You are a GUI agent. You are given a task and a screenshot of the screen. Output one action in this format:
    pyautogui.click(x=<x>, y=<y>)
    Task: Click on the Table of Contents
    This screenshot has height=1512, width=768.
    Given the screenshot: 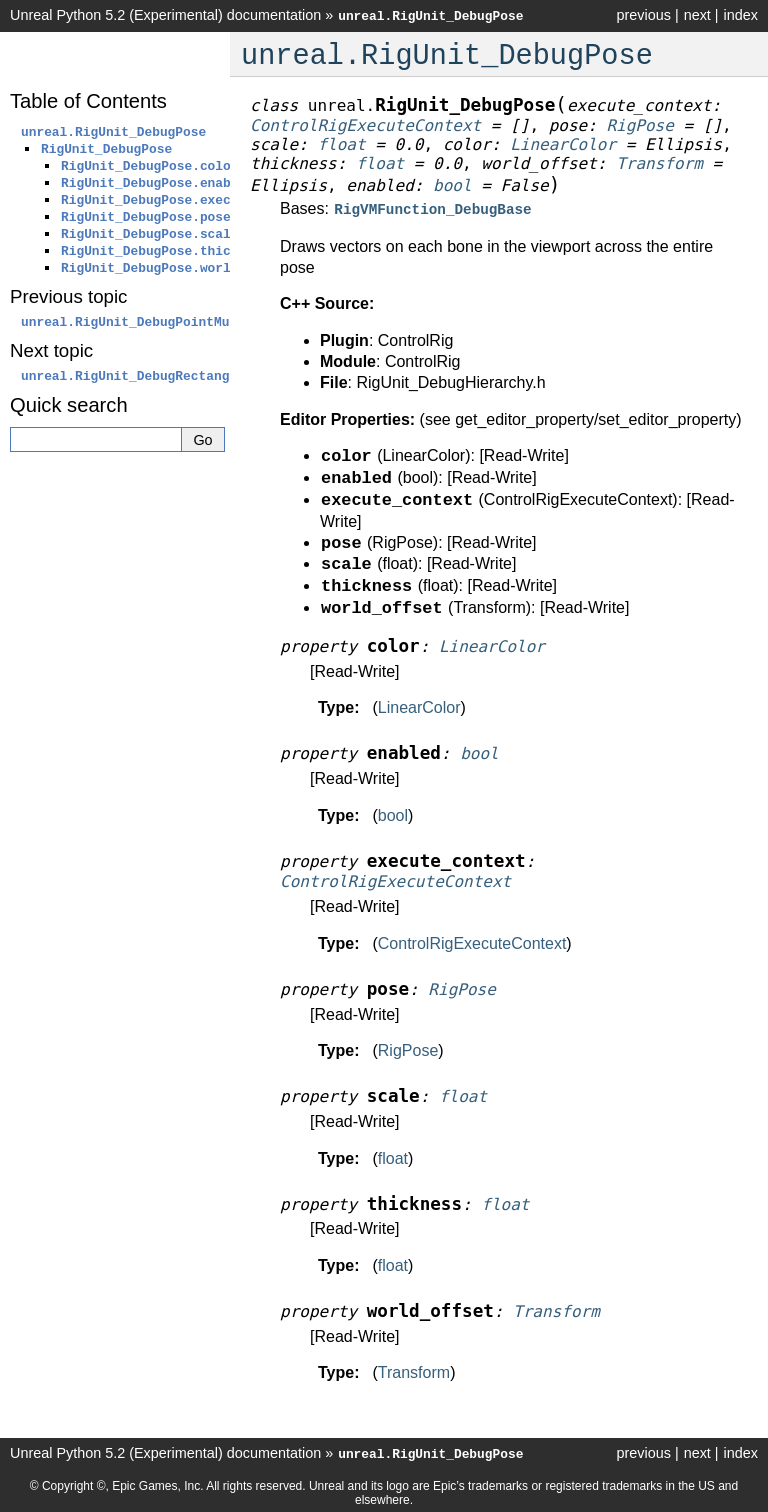 What is the action you would take?
    pyautogui.click(x=88, y=101)
    